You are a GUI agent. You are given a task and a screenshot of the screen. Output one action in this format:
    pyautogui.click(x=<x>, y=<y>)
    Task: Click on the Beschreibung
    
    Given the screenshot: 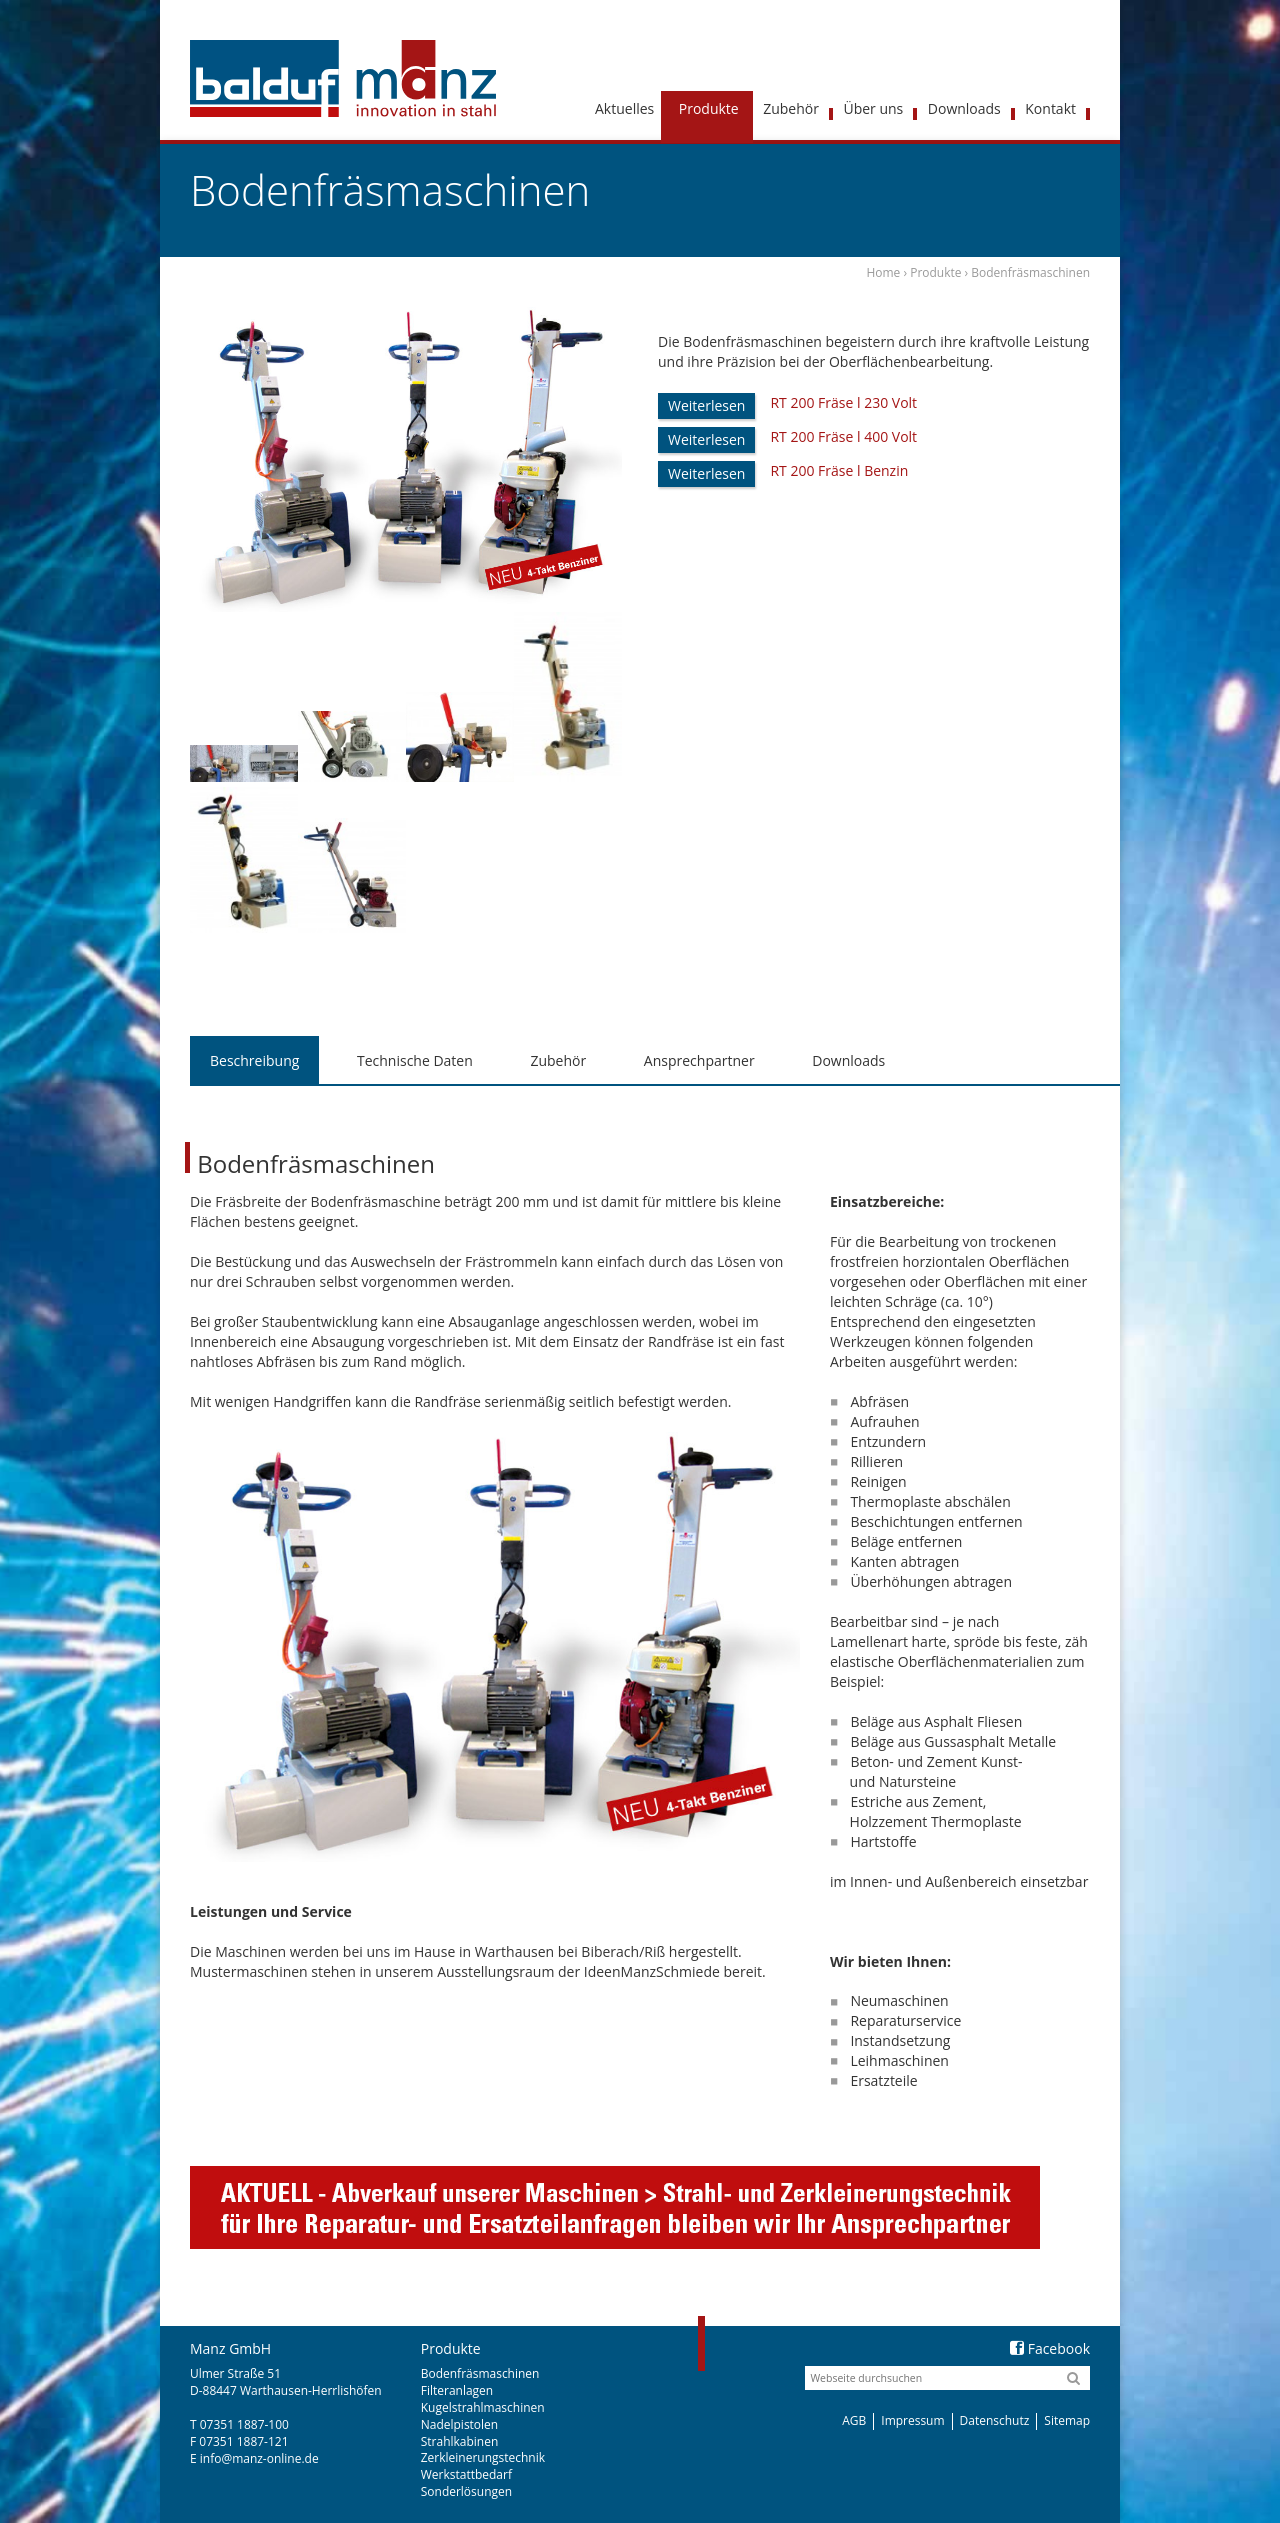 What is the action you would take?
    pyautogui.click(x=254, y=1060)
    